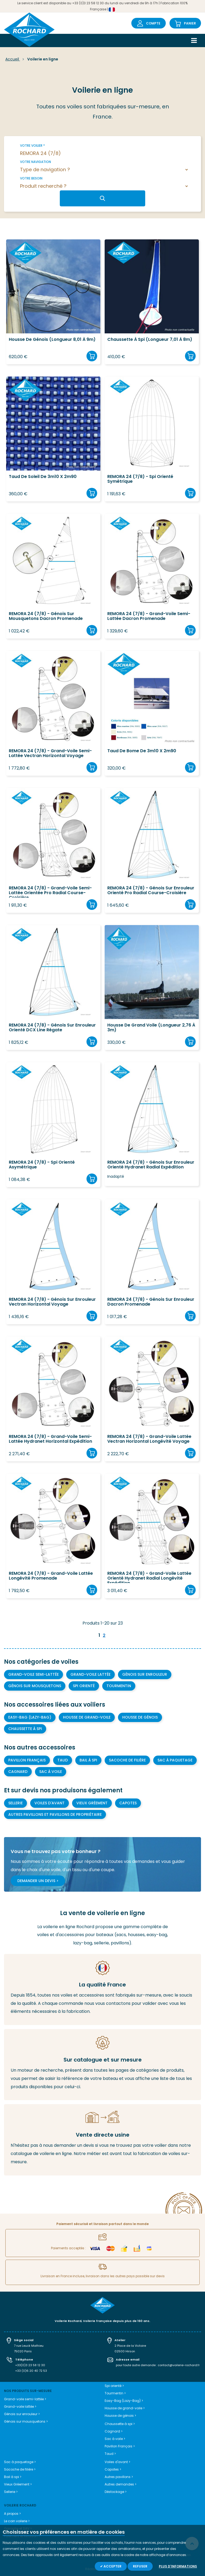  What do you see at coordinates (31, 2371) in the screenshot?
I see `+33 (0)6 20 40 72 53` at bounding box center [31, 2371].